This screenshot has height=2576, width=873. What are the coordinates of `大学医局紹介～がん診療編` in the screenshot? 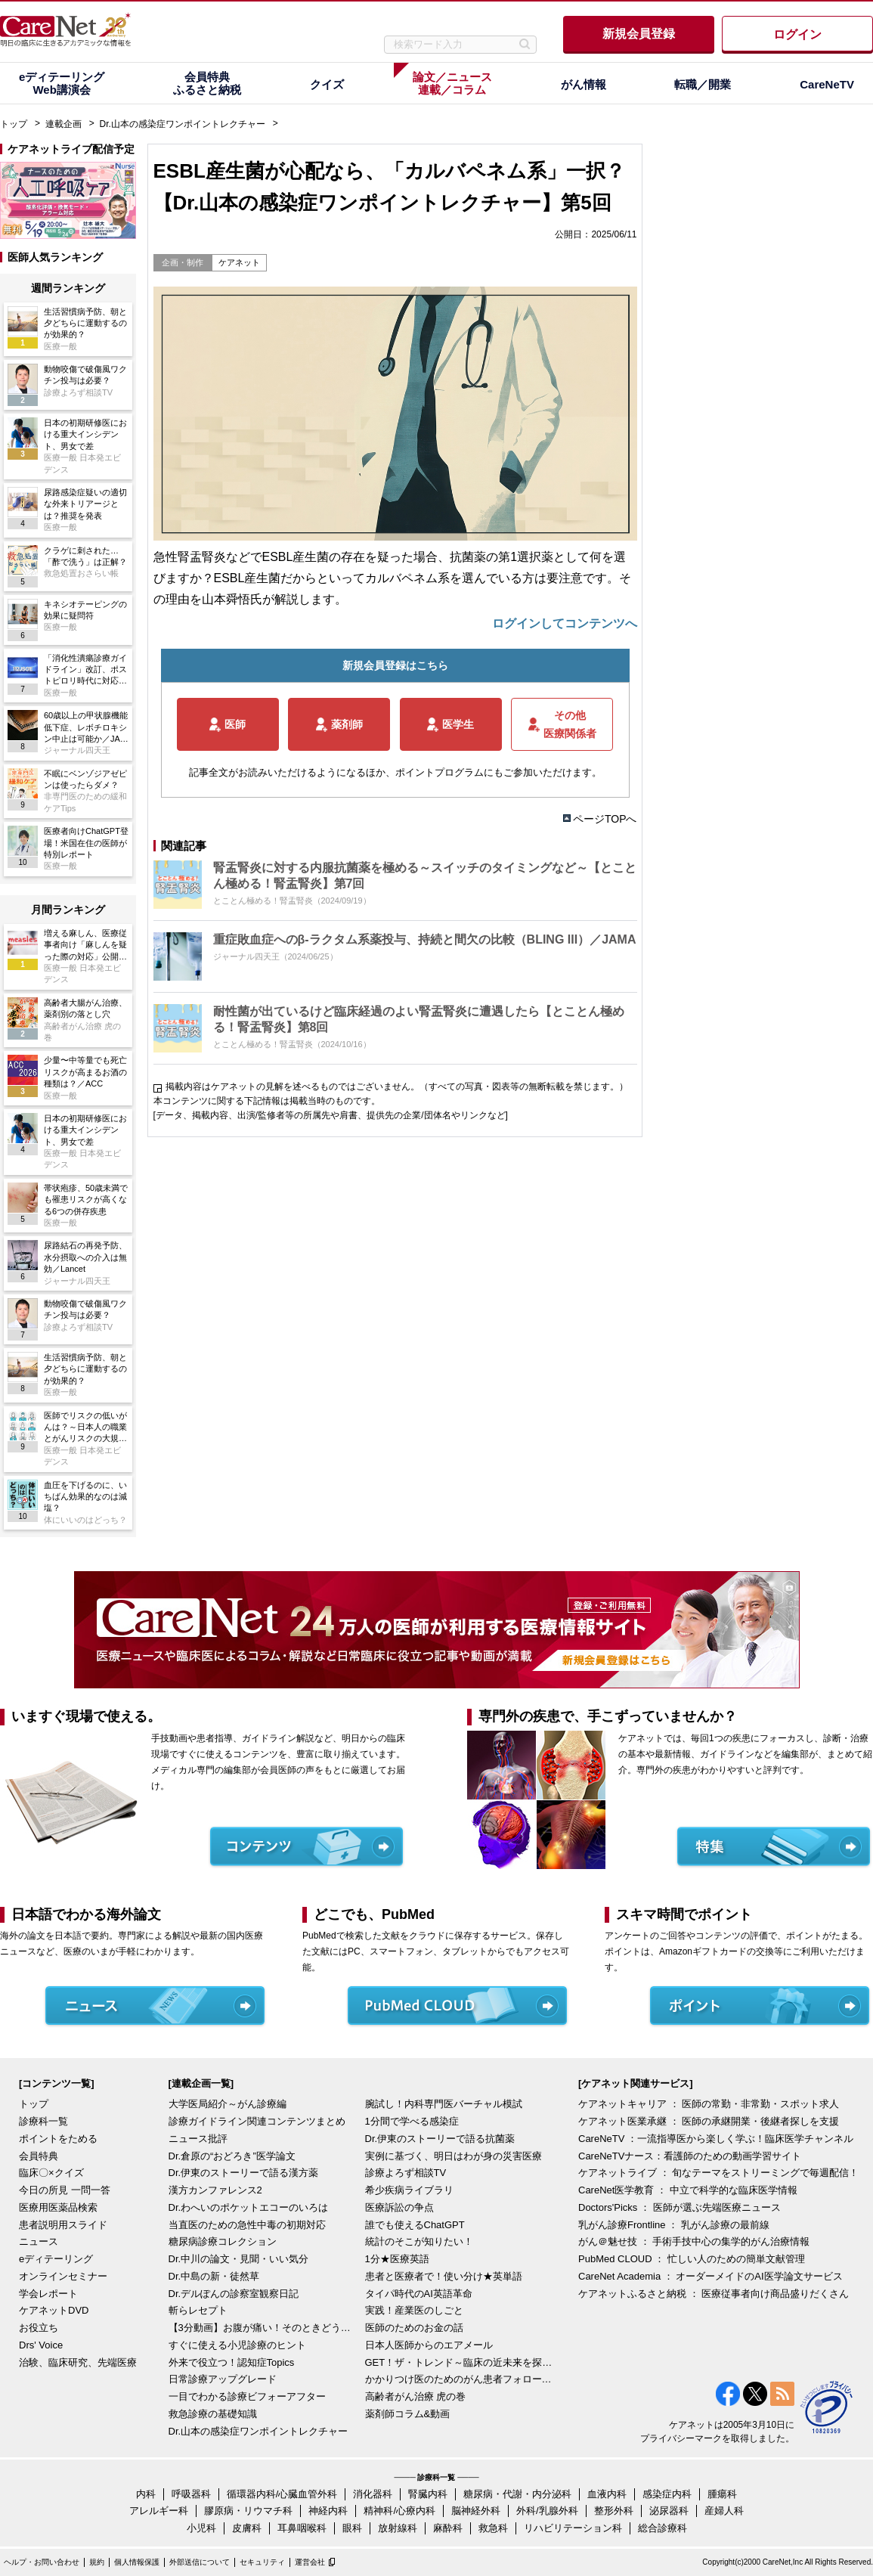 It's located at (227, 2103).